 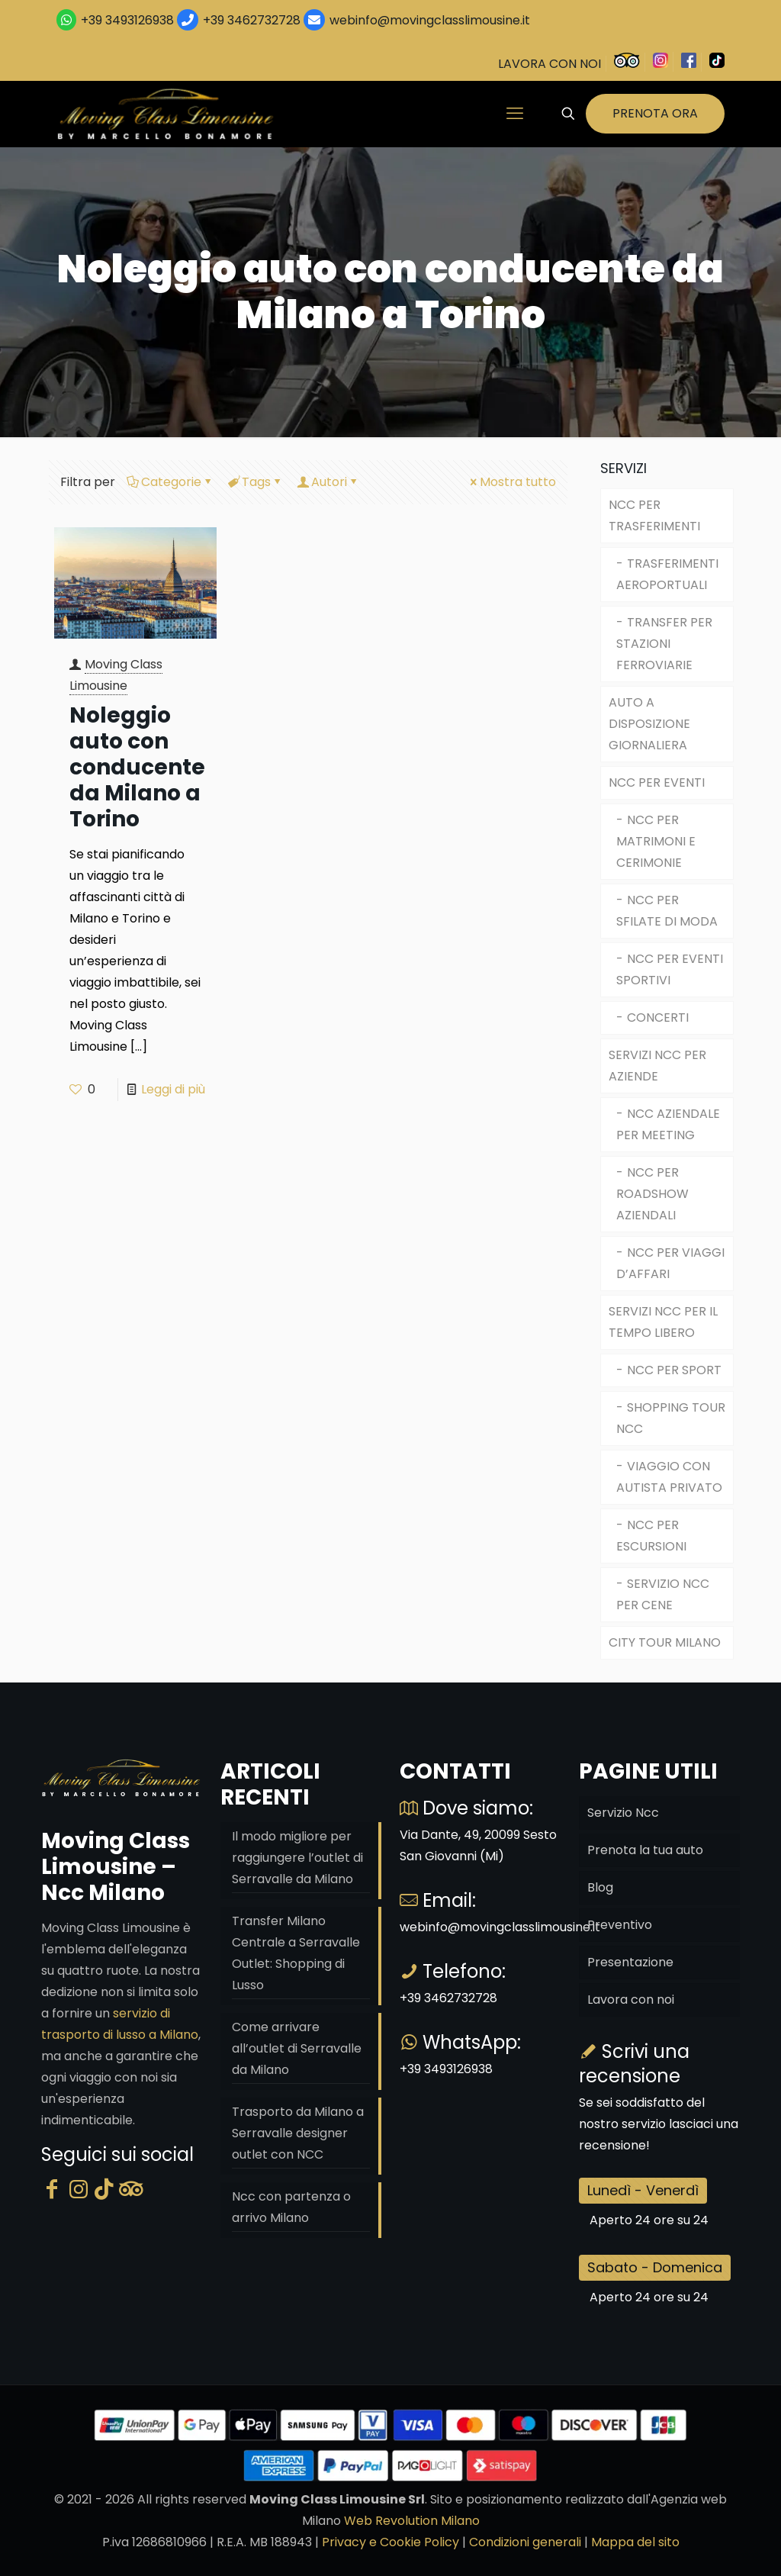 What do you see at coordinates (654, 2267) in the screenshot?
I see `Sabato - Domenica` at bounding box center [654, 2267].